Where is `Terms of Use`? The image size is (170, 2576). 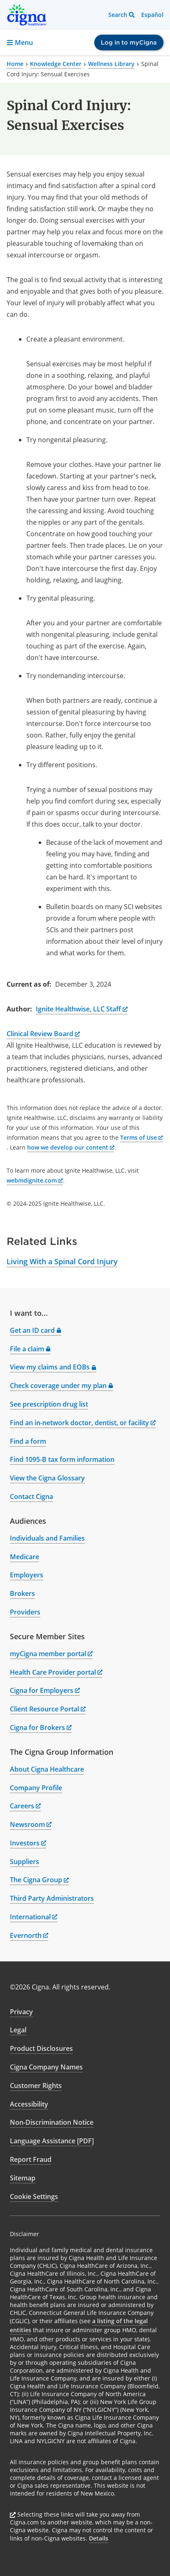
Terms of Use is located at coordinates (141, 1137).